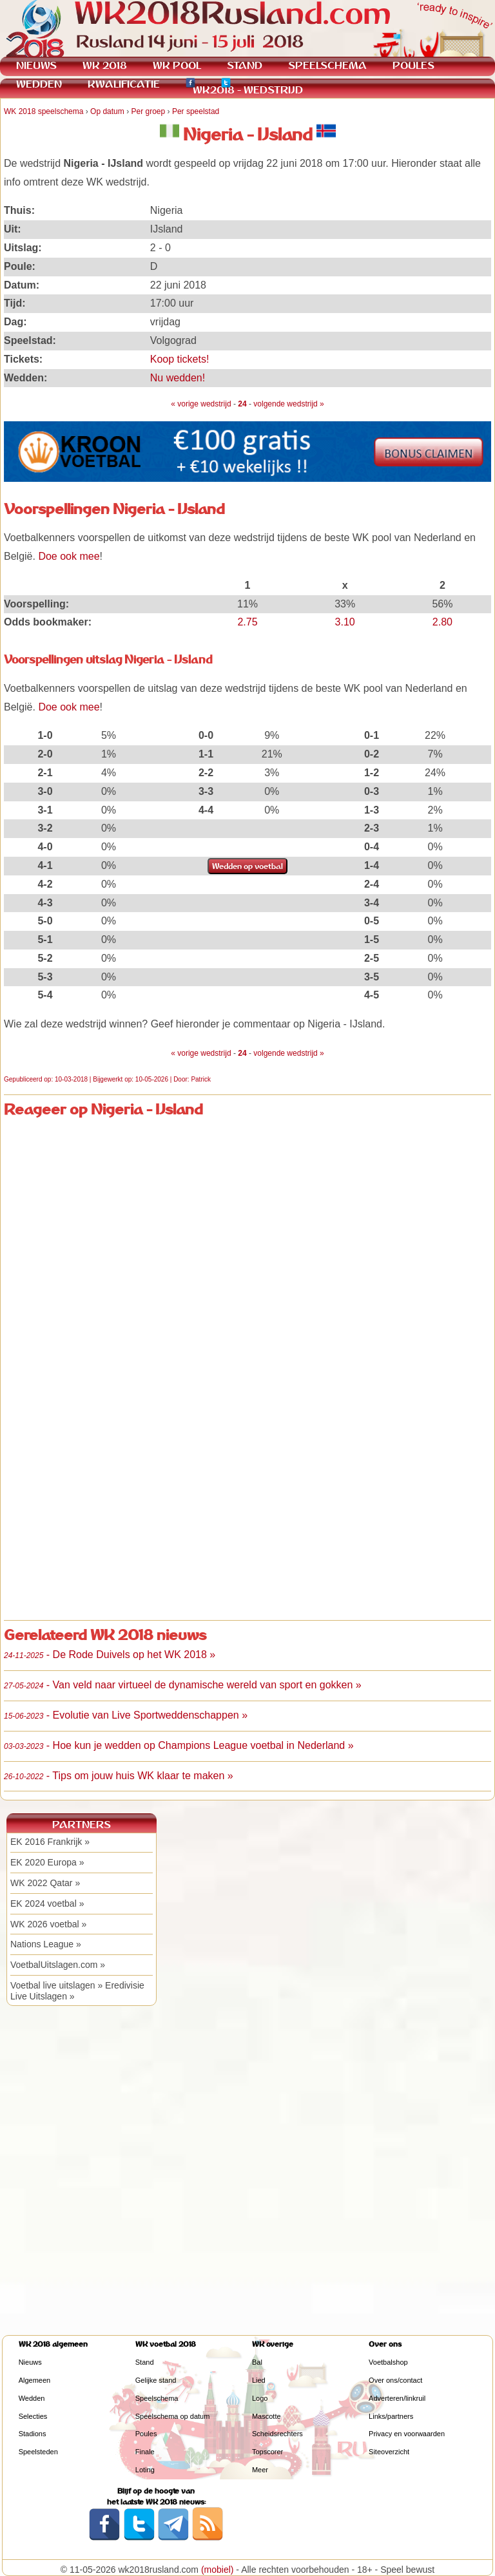 The height and width of the screenshot is (2576, 495). What do you see at coordinates (388, 2362) in the screenshot?
I see `Voetbalshop` at bounding box center [388, 2362].